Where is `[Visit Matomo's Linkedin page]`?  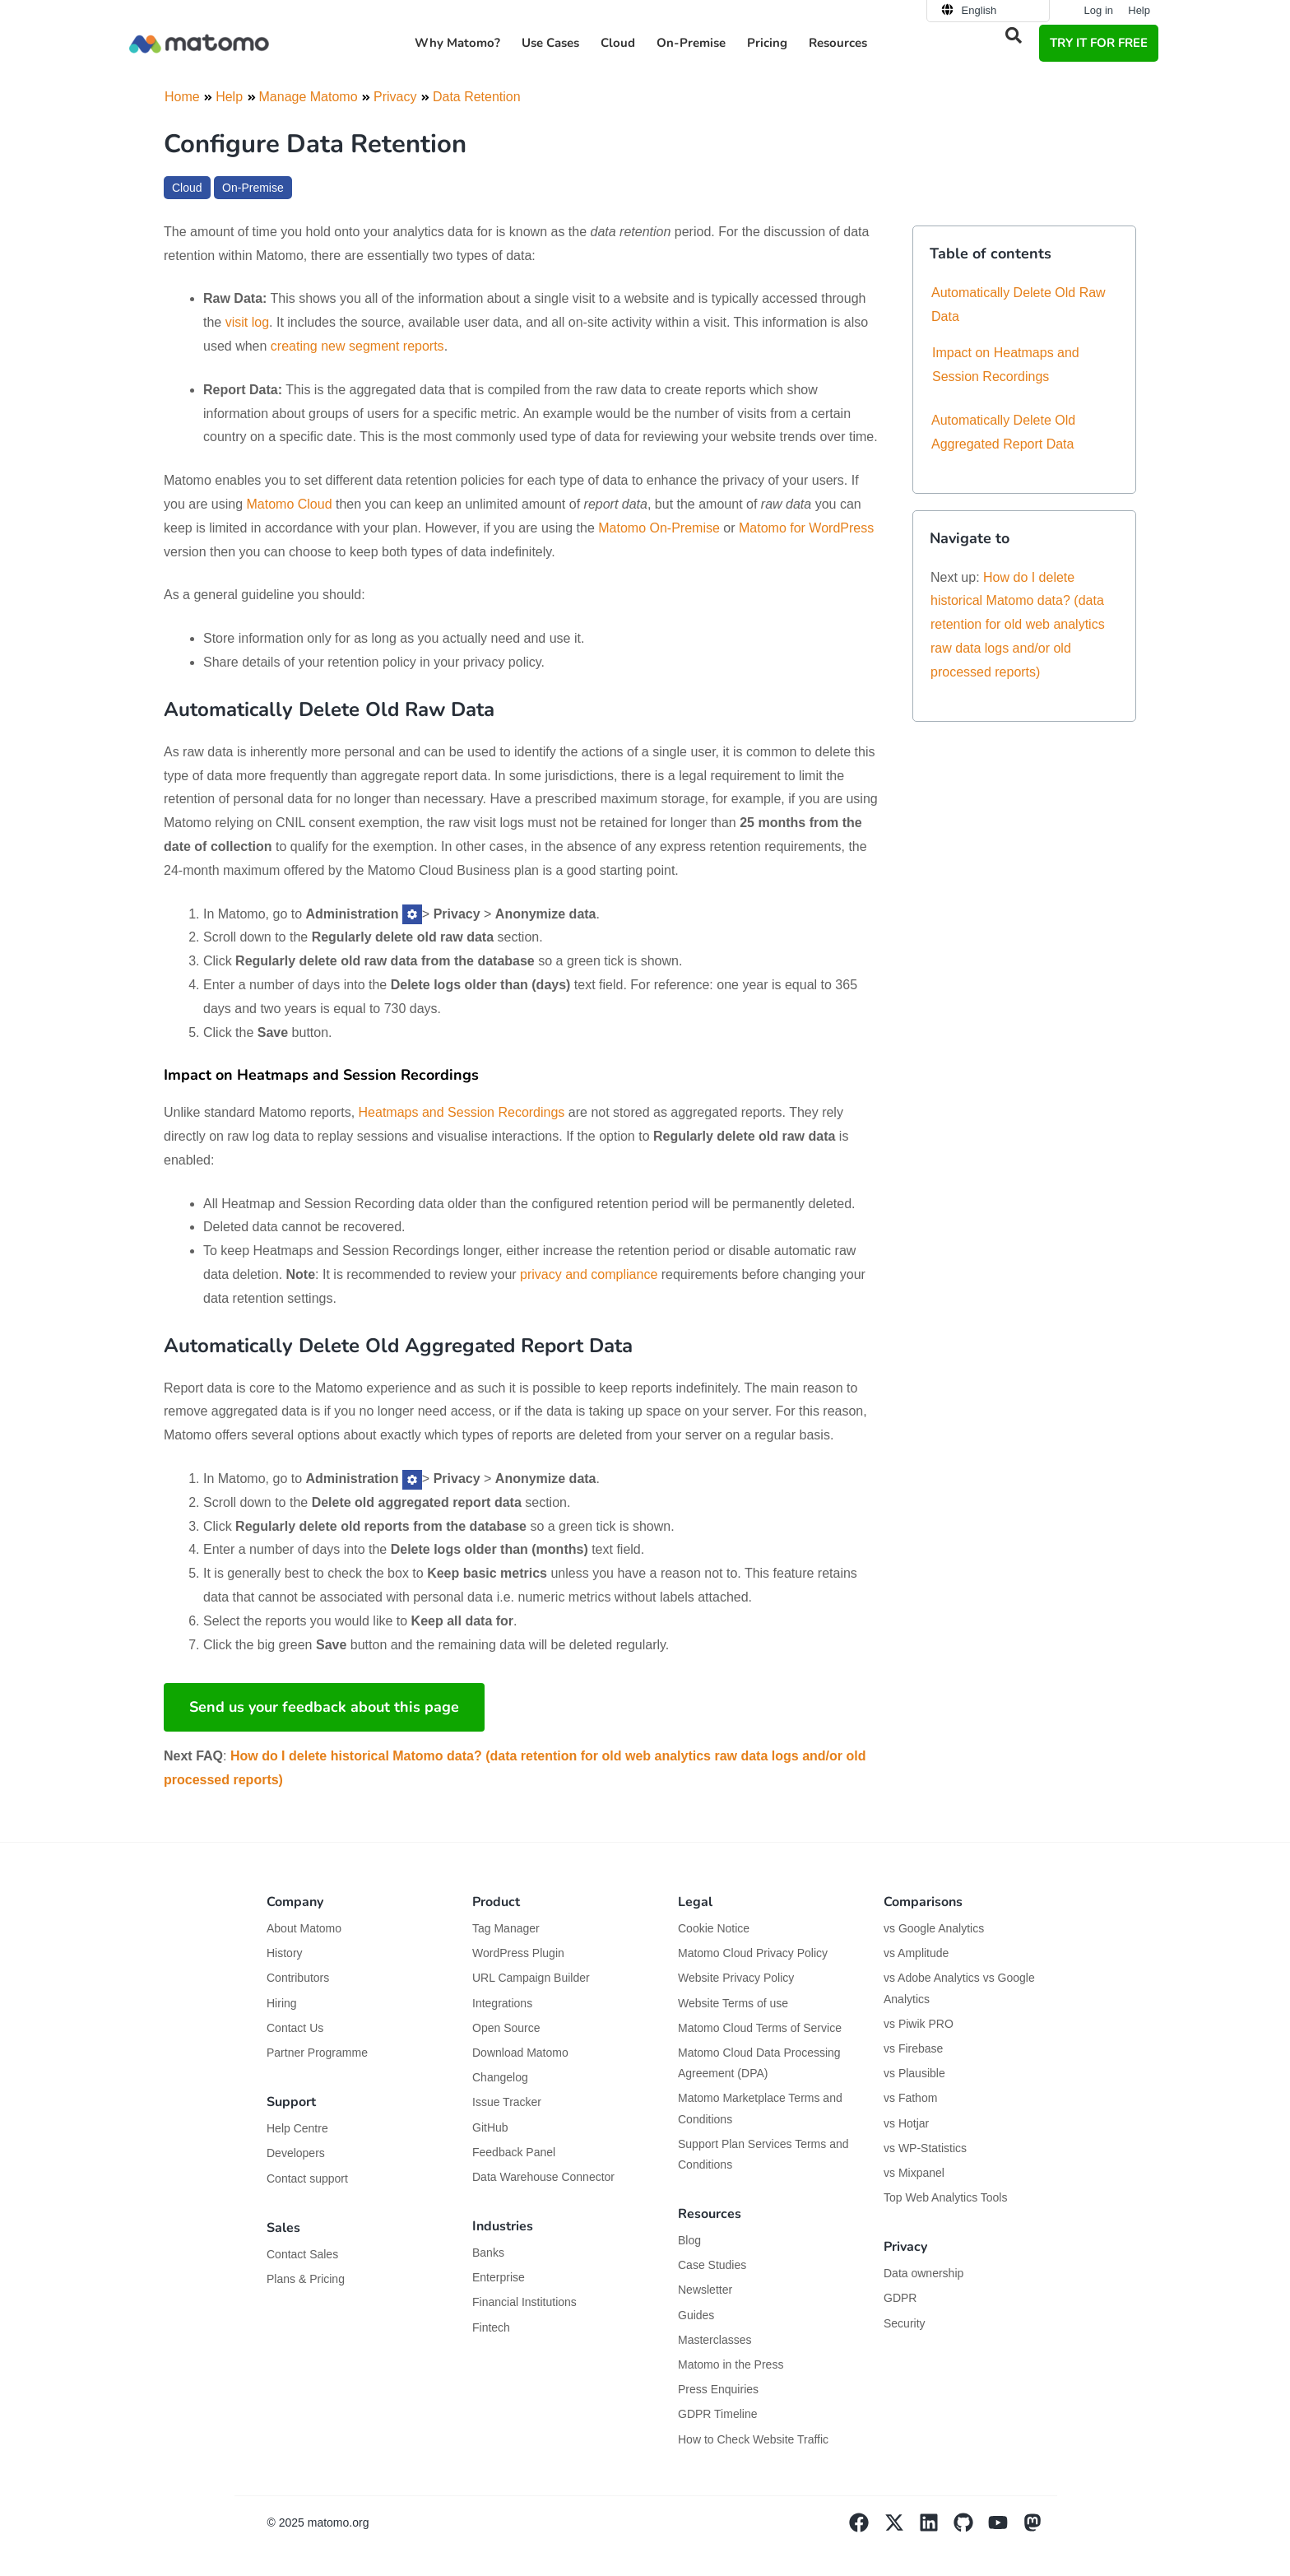 [Visit Matomo's Linkedin page] is located at coordinates (936, 2528).